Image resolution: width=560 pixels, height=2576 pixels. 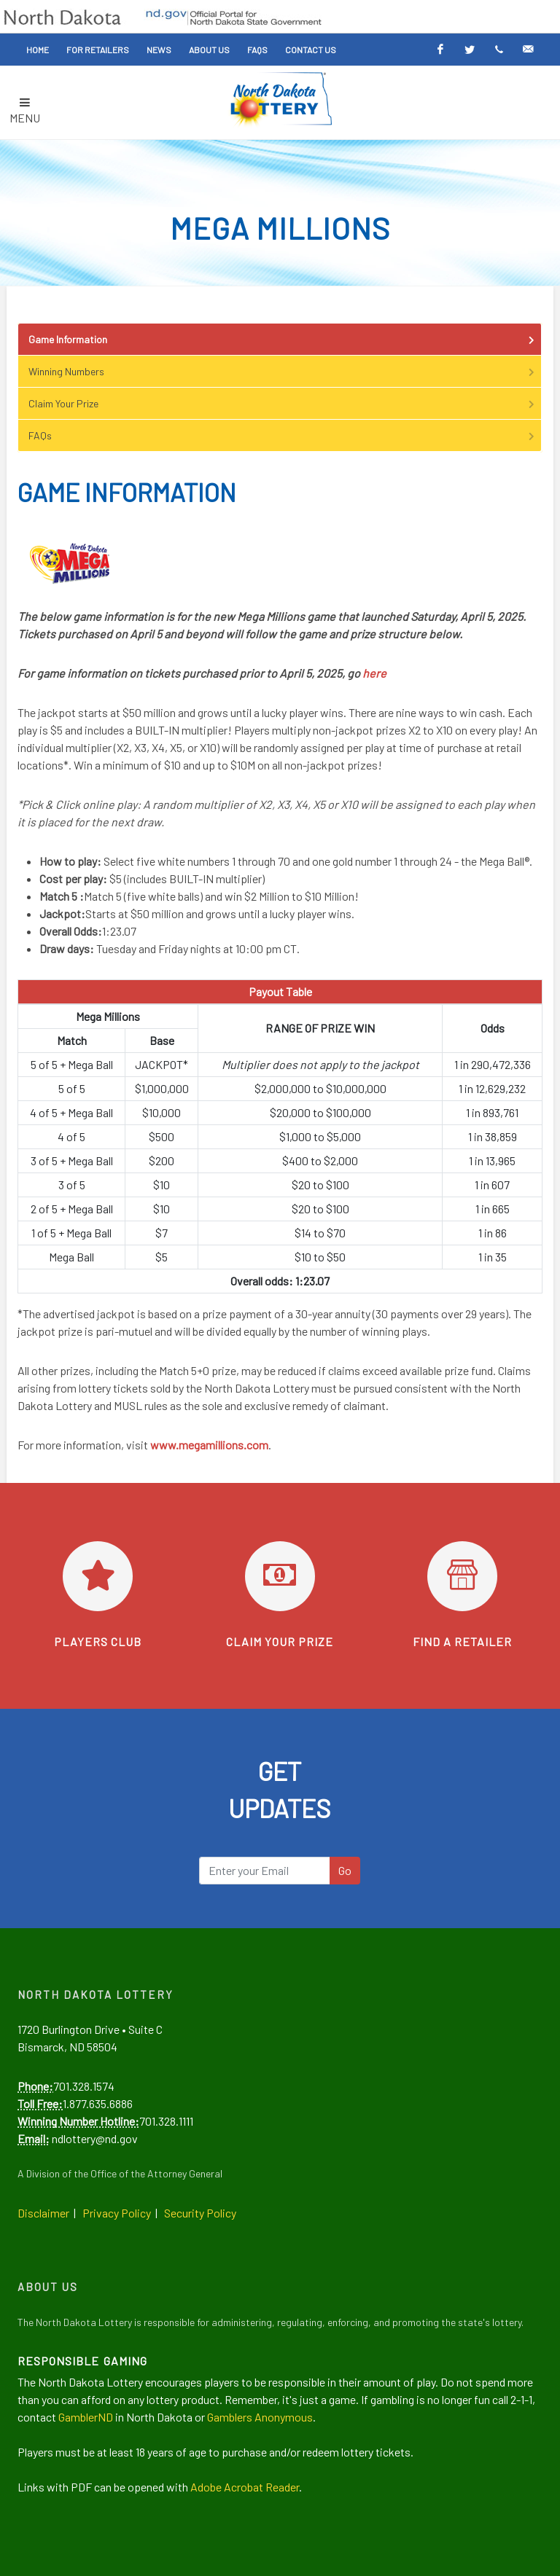 What do you see at coordinates (200, 2213) in the screenshot?
I see `Security Policy` at bounding box center [200, 2213].